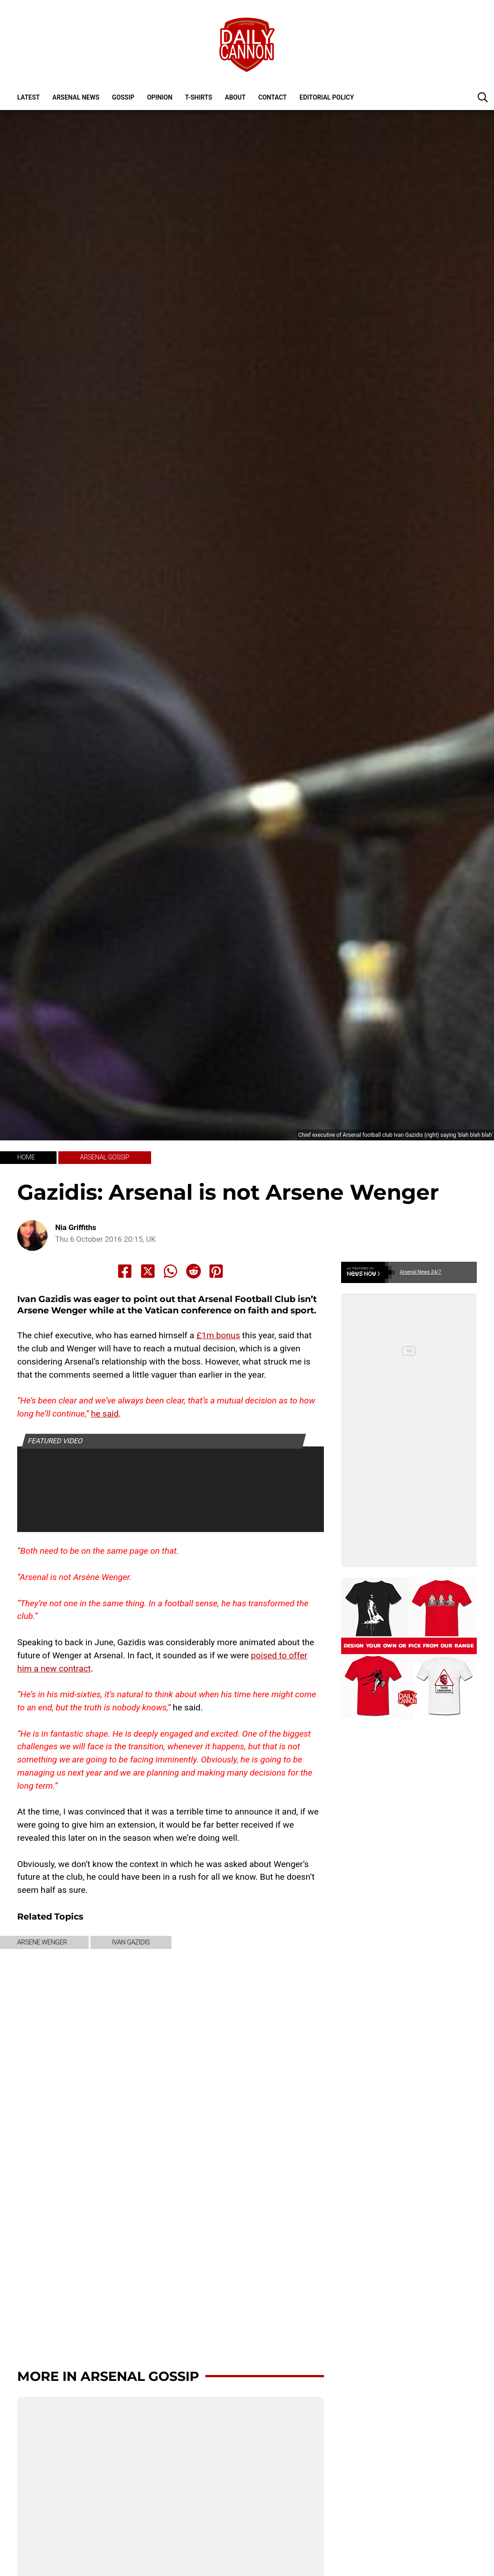 This screenshot has height=2576, width=494. I want to click on T-shirts, so click(198, 97).